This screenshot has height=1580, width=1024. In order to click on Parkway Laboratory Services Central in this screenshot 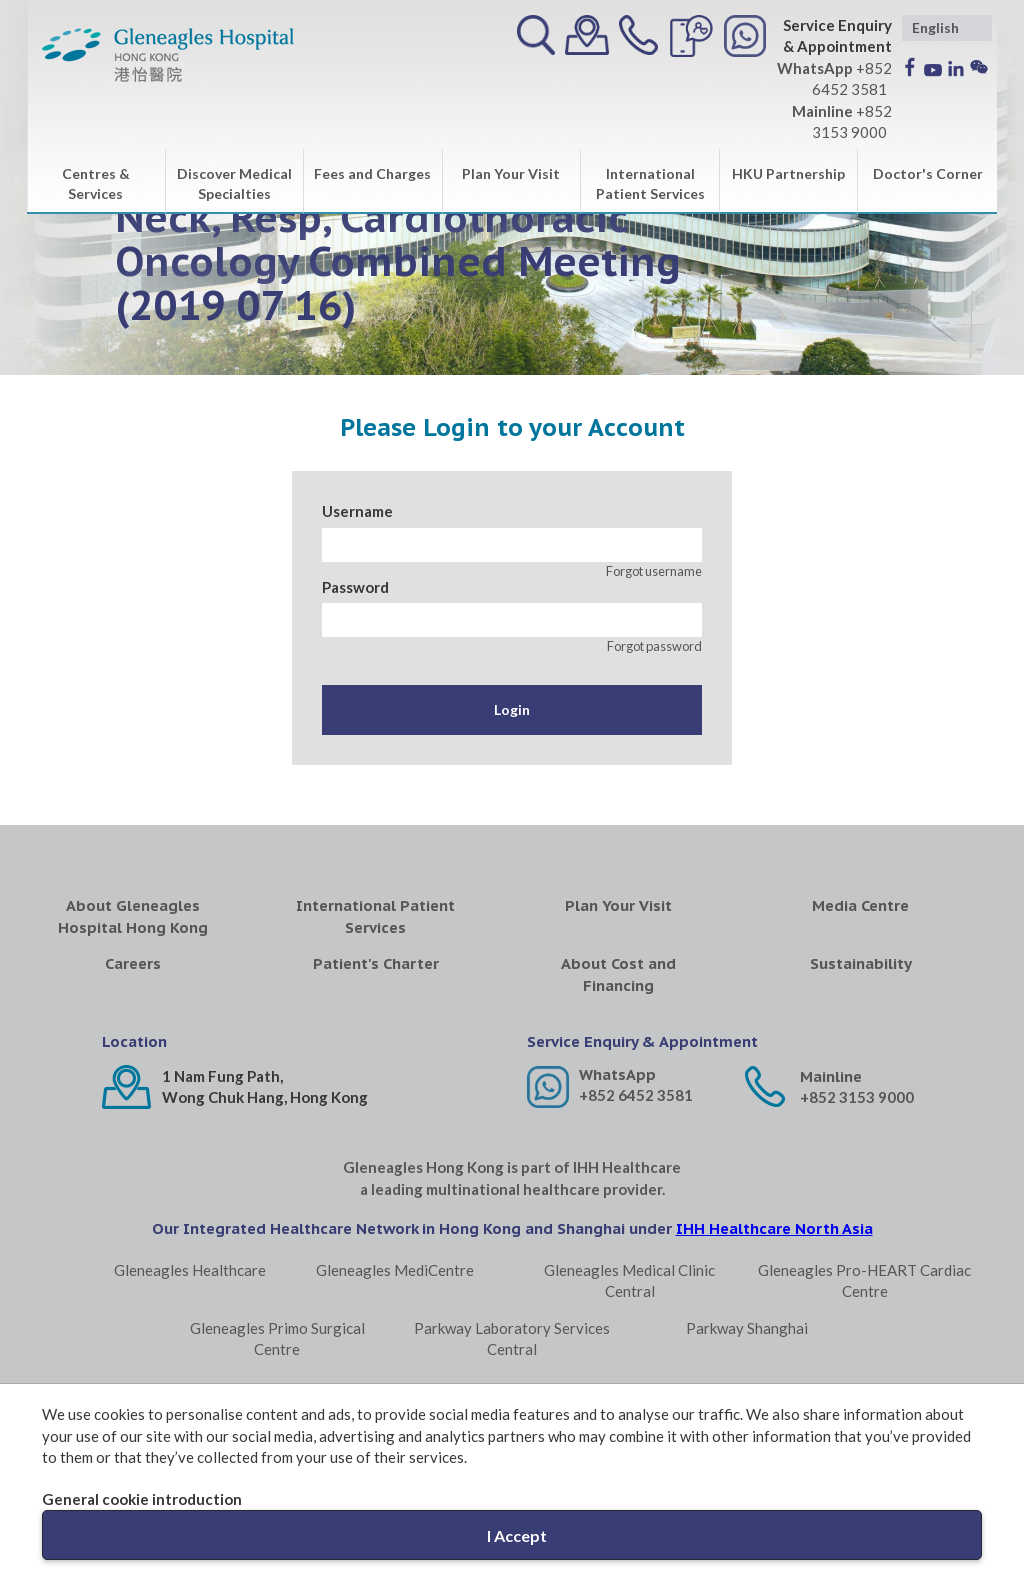, I will do `click(512, 1338)`.